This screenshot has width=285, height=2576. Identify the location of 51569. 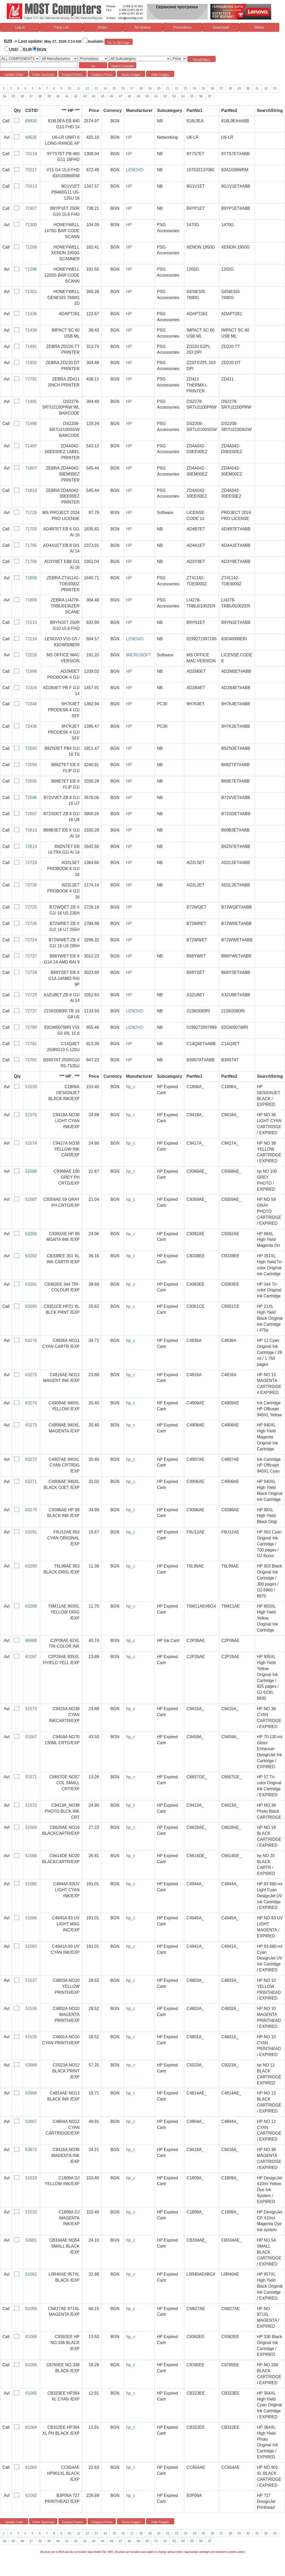
(31, 1827).